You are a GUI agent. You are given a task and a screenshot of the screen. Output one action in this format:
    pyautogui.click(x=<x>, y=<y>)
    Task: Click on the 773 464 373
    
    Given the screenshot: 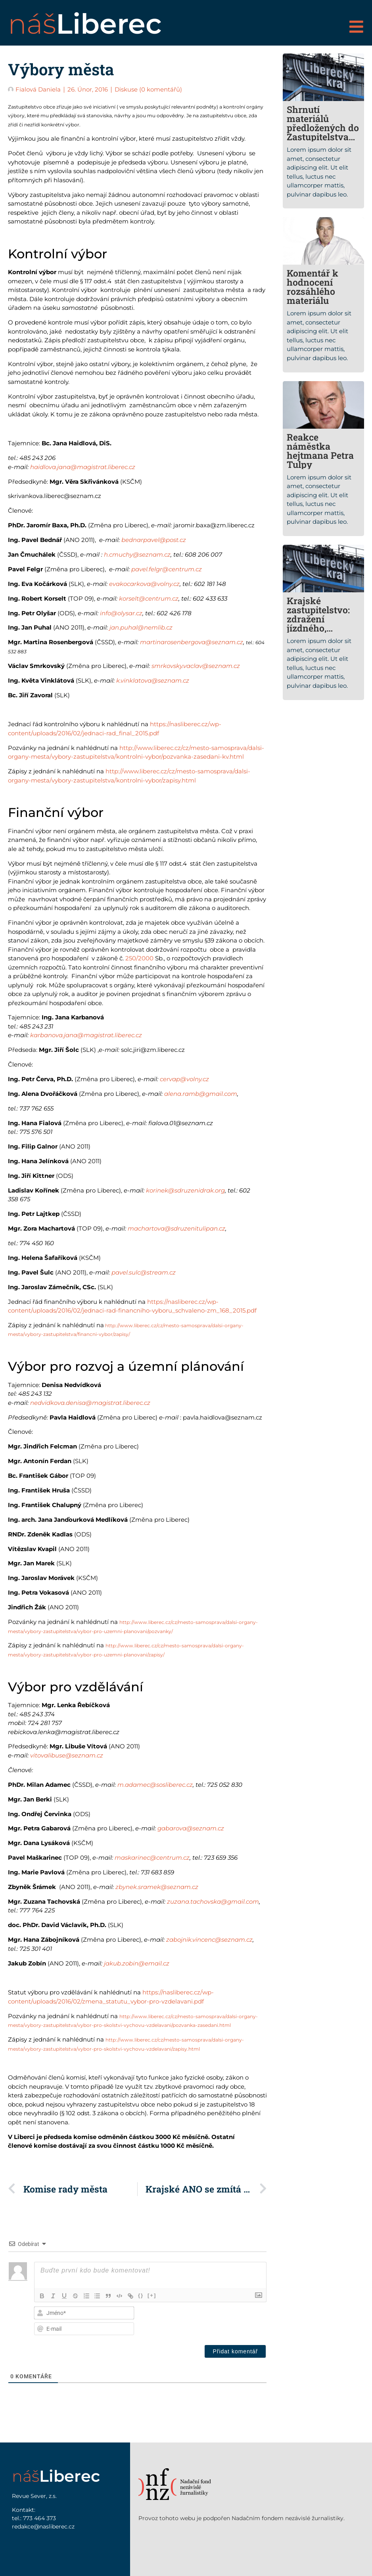 What is the action you would take?
    pyautogui.click(x=39, y=2518)
    